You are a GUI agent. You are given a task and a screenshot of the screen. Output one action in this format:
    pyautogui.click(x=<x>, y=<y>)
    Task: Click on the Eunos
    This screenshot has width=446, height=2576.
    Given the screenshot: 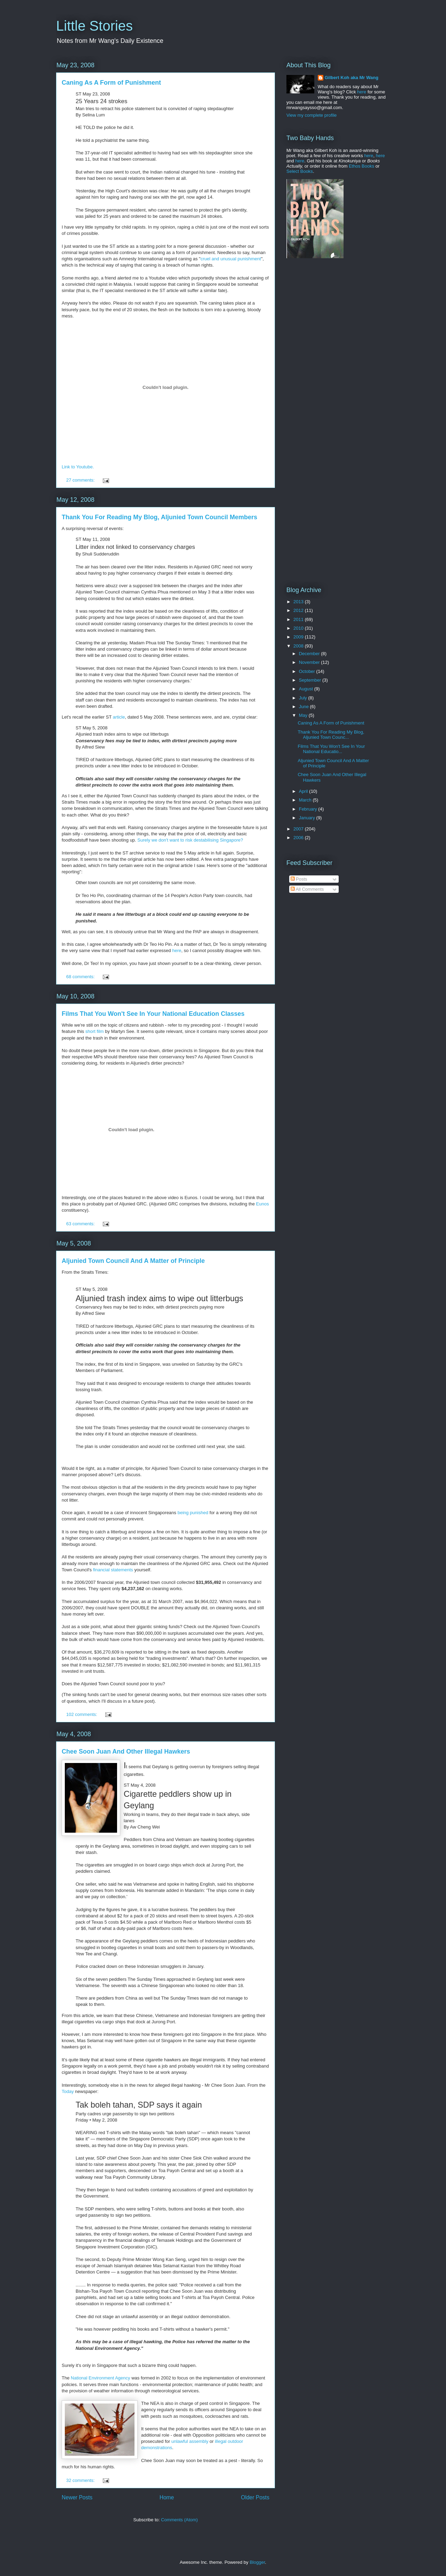 What is the action you would take?
    pyautogui.click(x=262, y=1203)
    